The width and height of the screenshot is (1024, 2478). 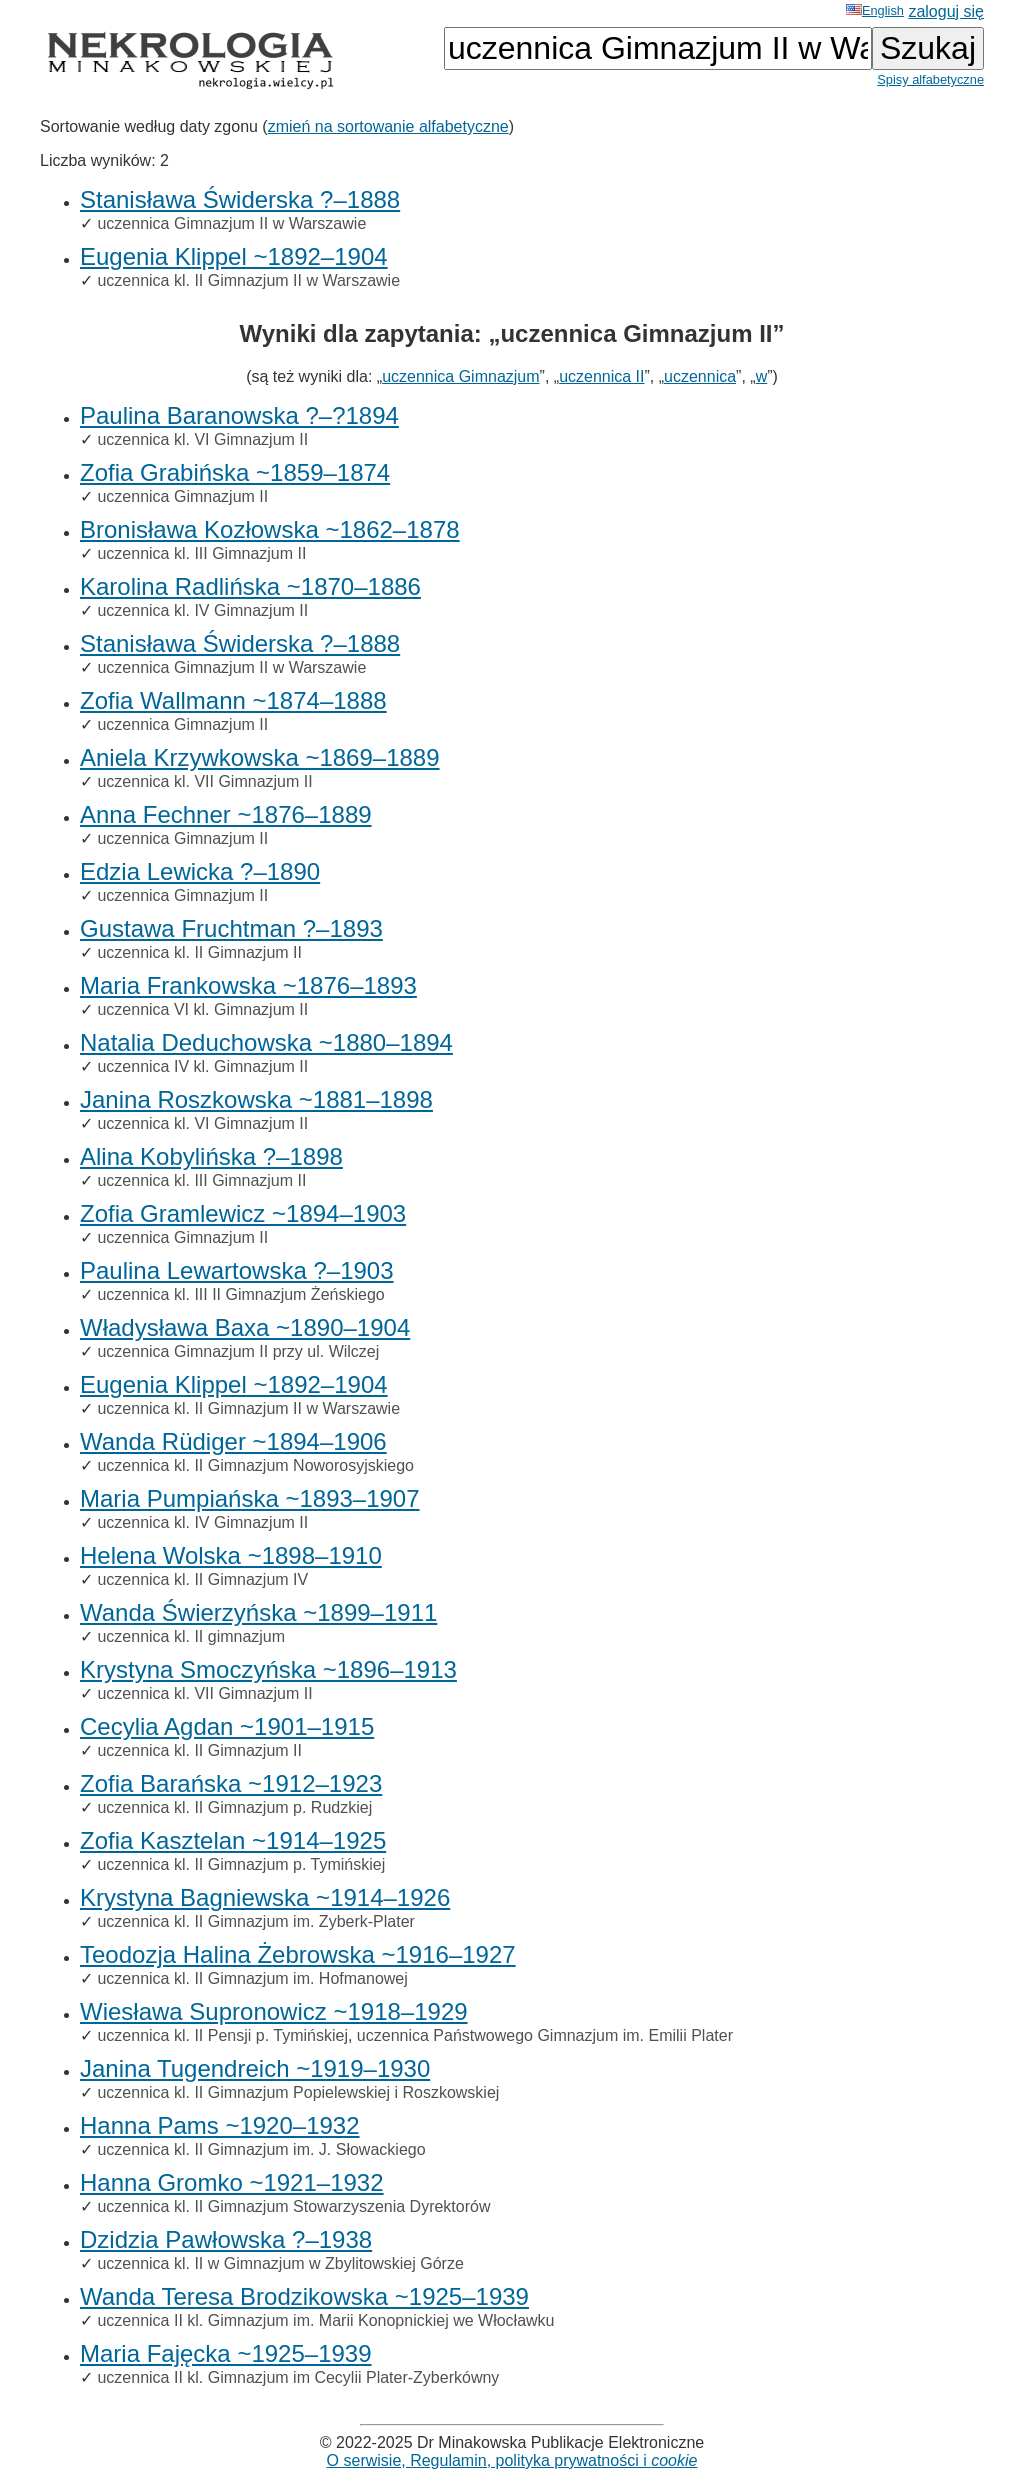 What do you see at coordinates (233, 1840) in the screenshot?
I see `Zofia Kasztelan ~1914–1925` at bounding box center [233, 1840].